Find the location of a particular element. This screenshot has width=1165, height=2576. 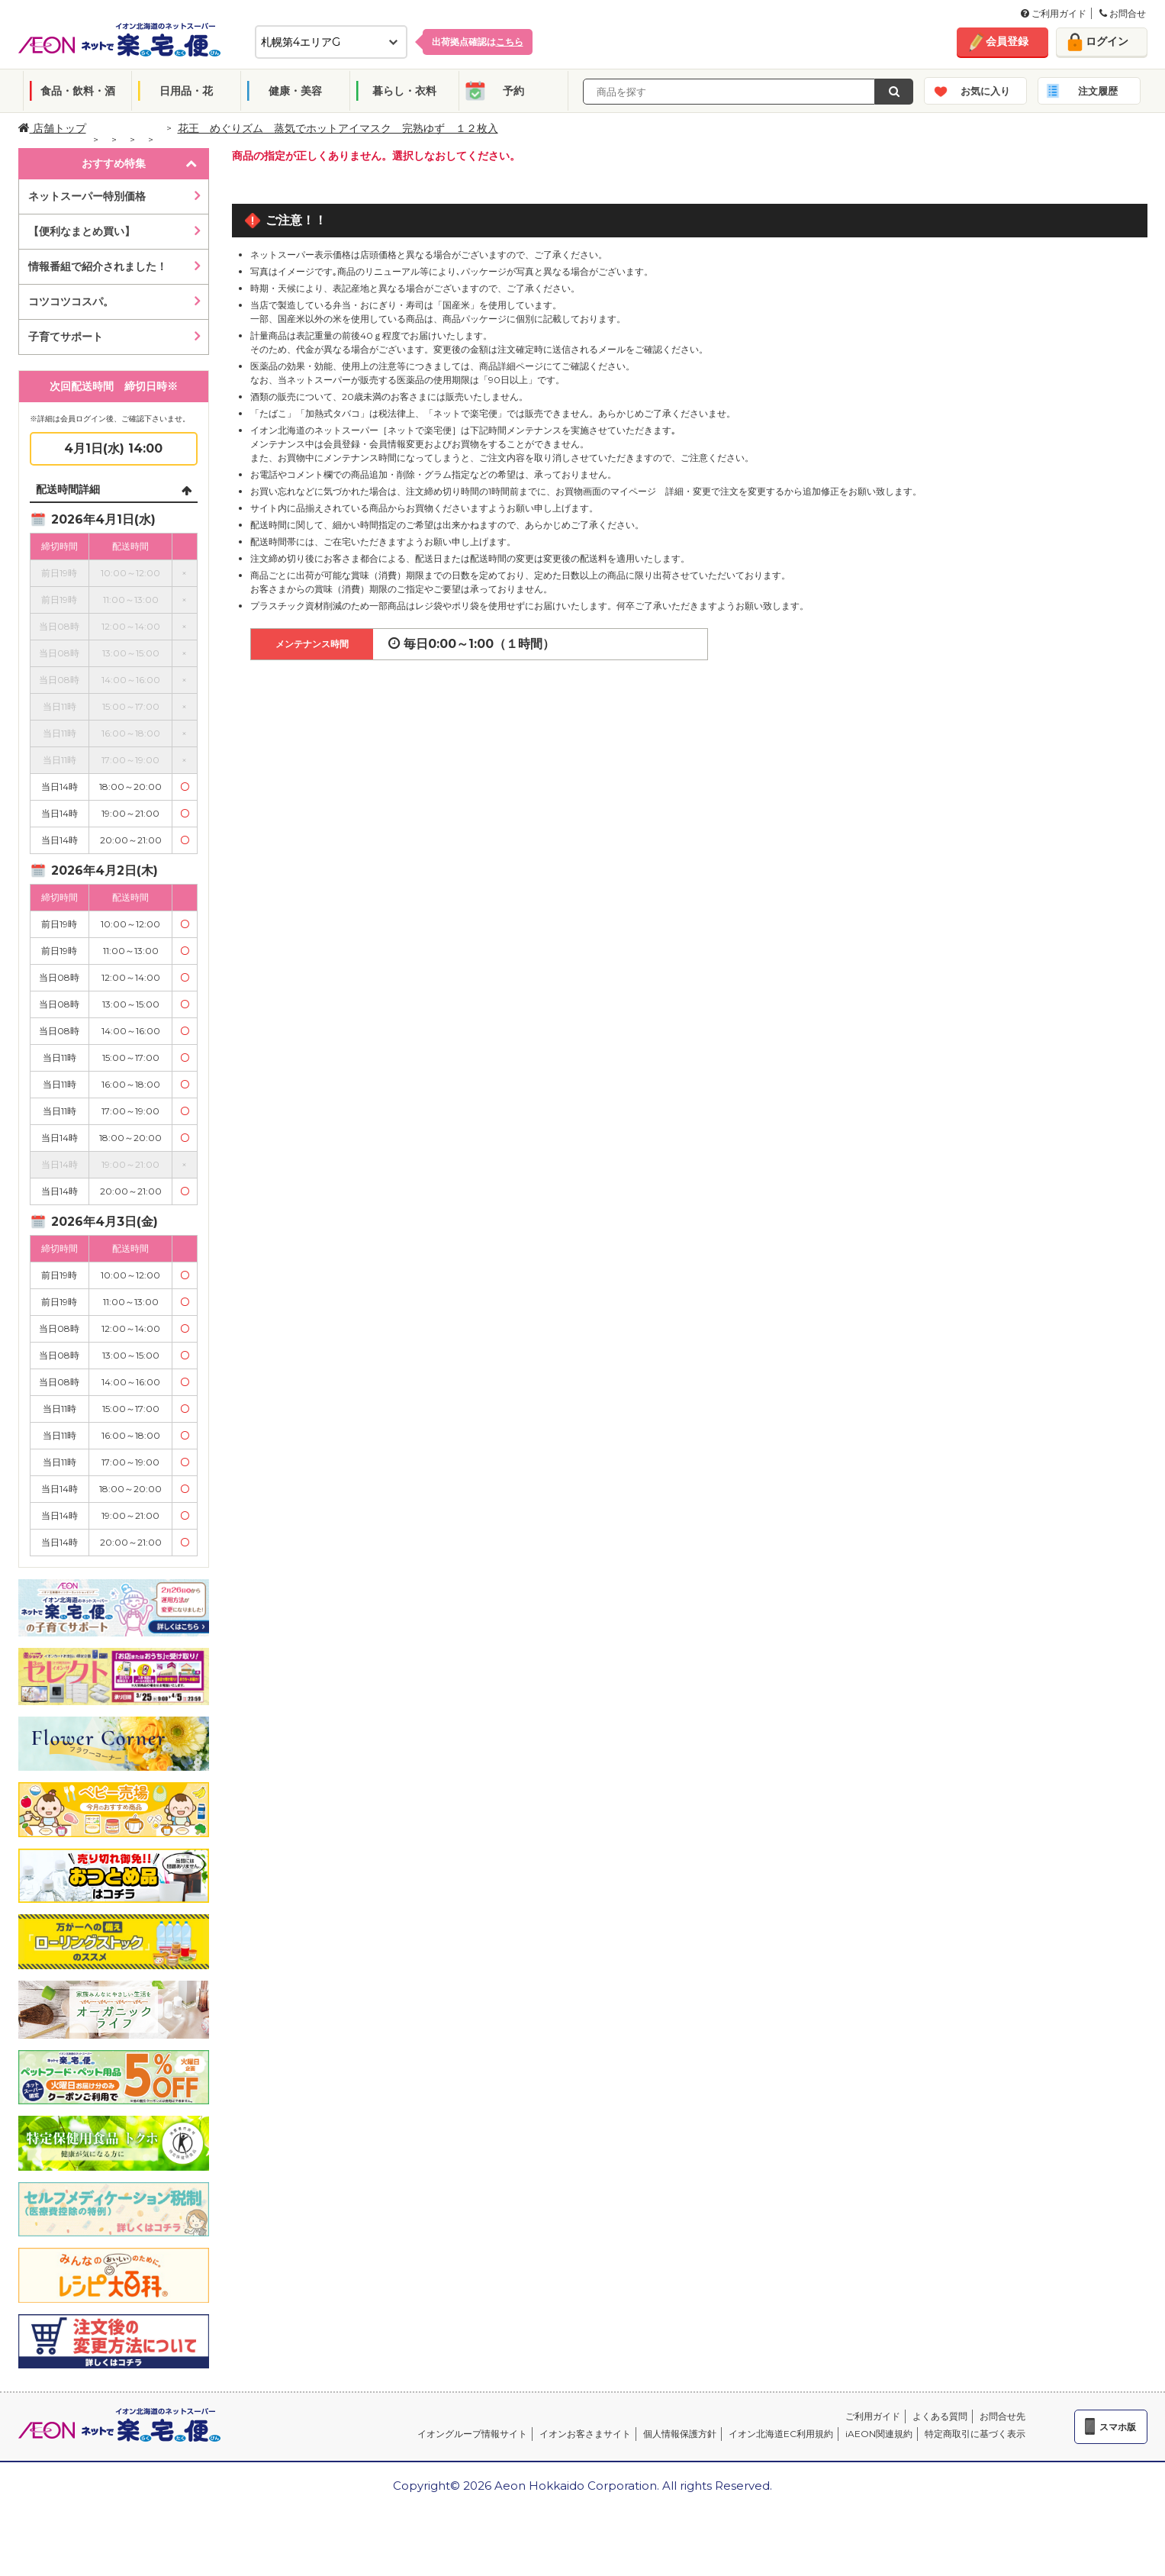

ネットスーパー特別価格 is located at coordinates (87, 196).